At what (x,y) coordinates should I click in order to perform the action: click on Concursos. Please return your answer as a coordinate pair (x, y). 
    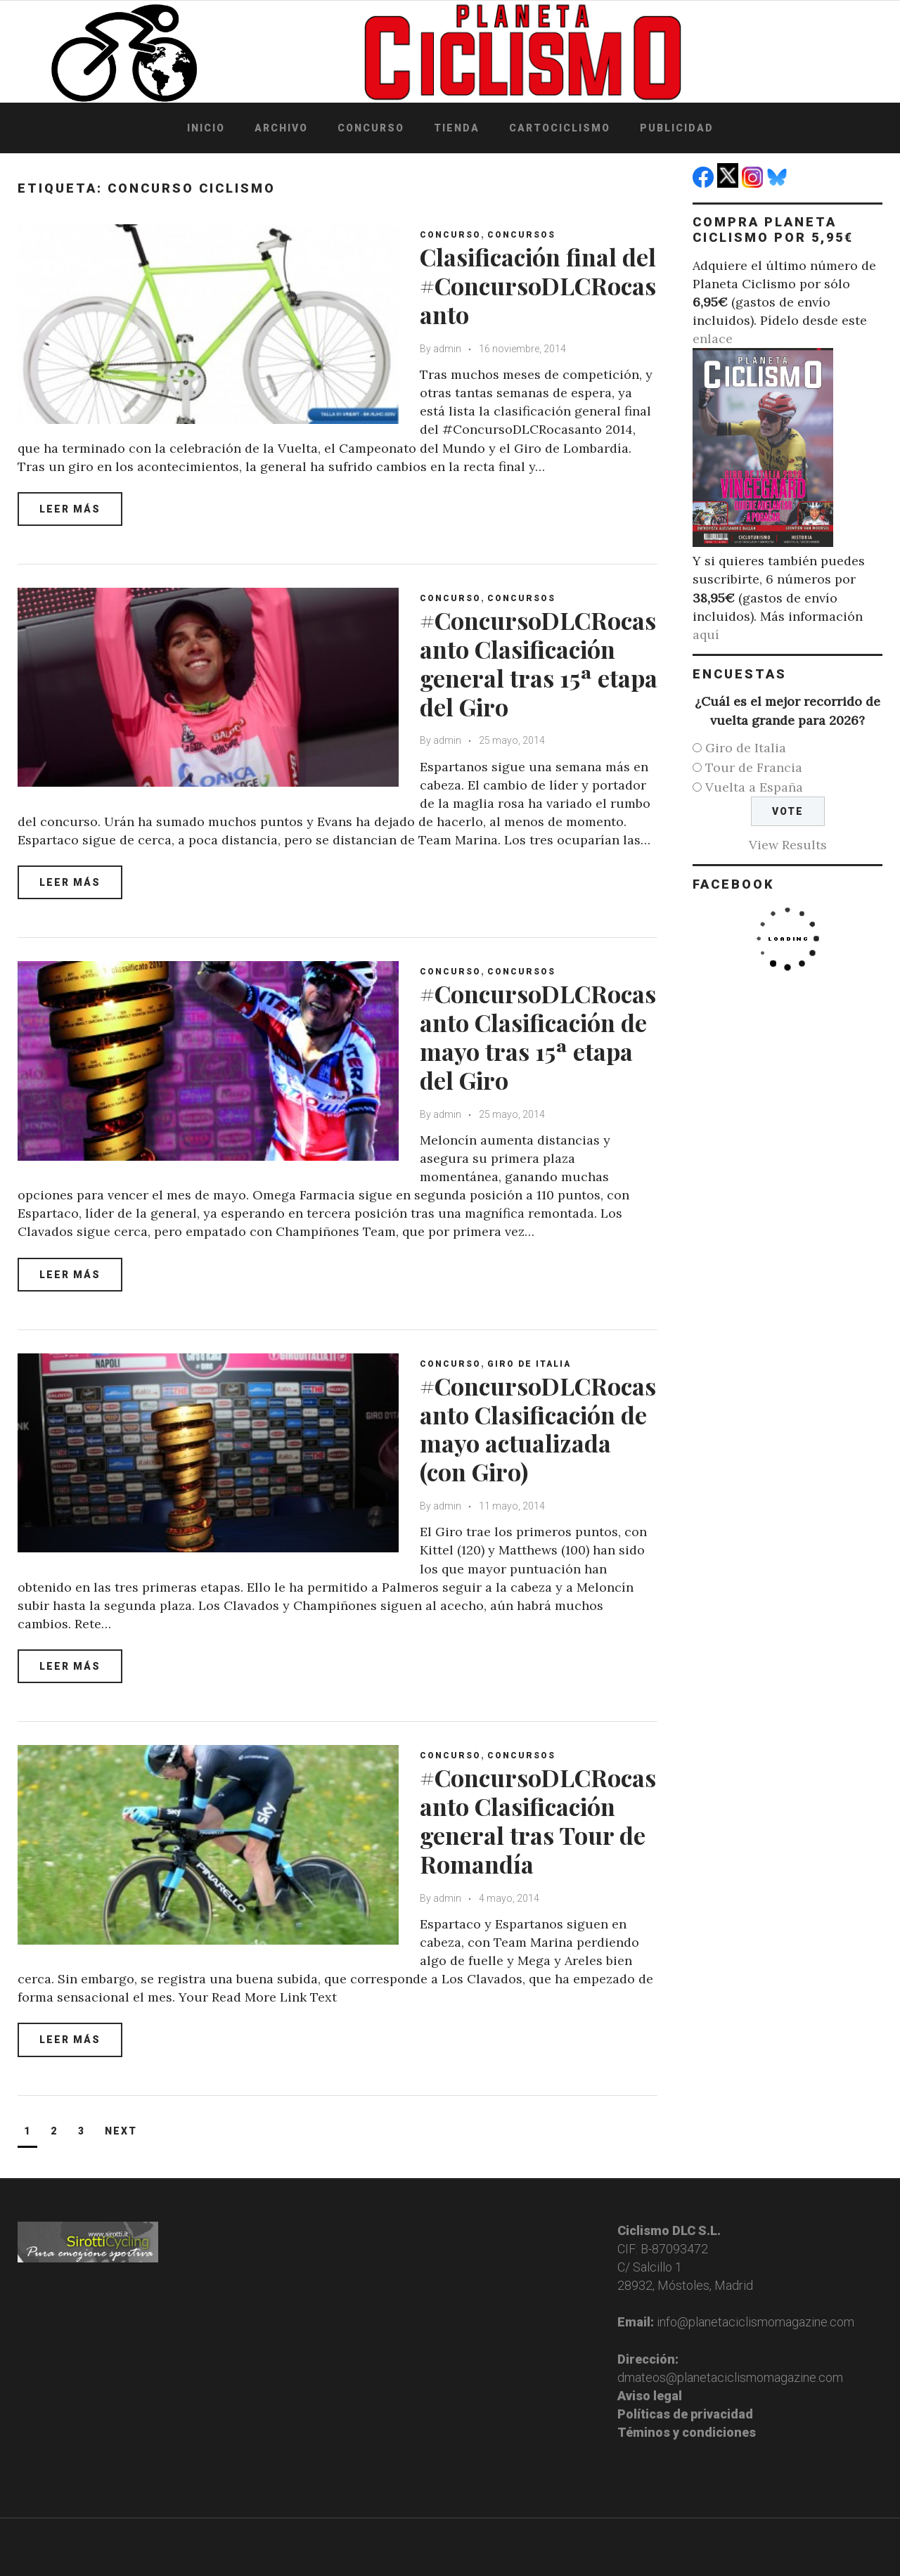
    Looking at the image, I should click on (521, 235).